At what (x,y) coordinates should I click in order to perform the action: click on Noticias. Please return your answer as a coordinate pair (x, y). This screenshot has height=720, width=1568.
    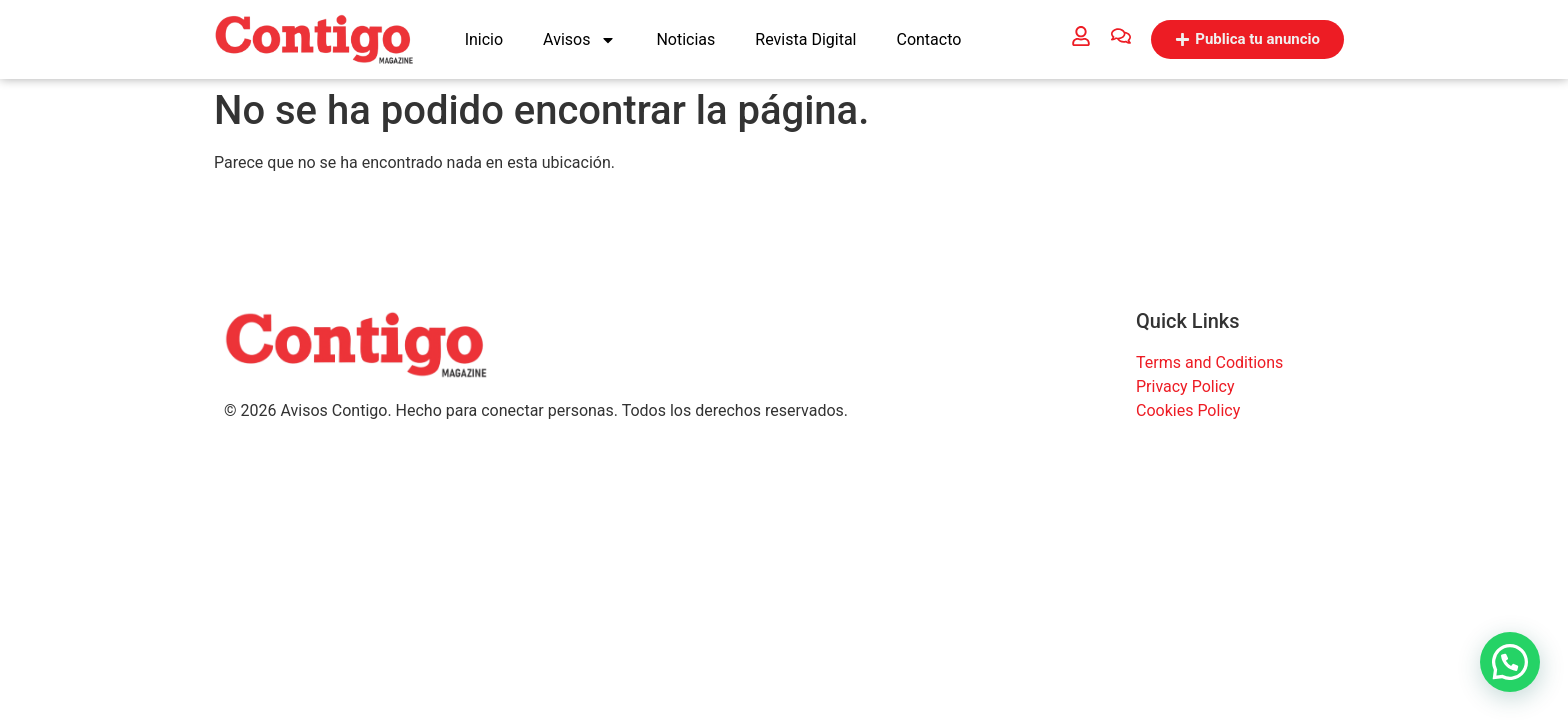
    Looking at the image, I should click on (685, 39).